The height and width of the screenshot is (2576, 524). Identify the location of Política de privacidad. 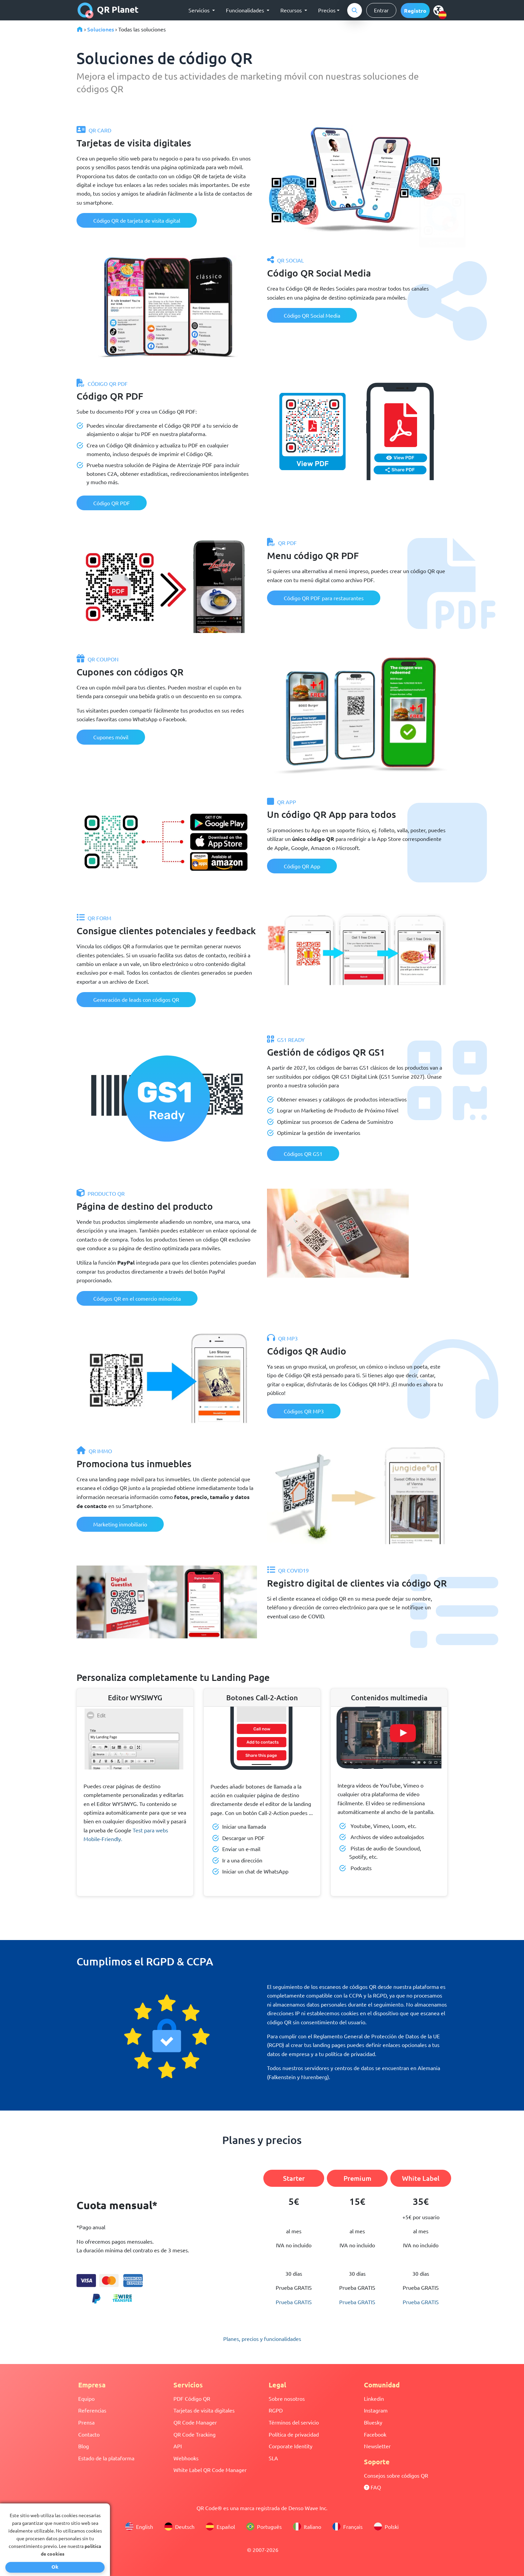
(294, 2434).